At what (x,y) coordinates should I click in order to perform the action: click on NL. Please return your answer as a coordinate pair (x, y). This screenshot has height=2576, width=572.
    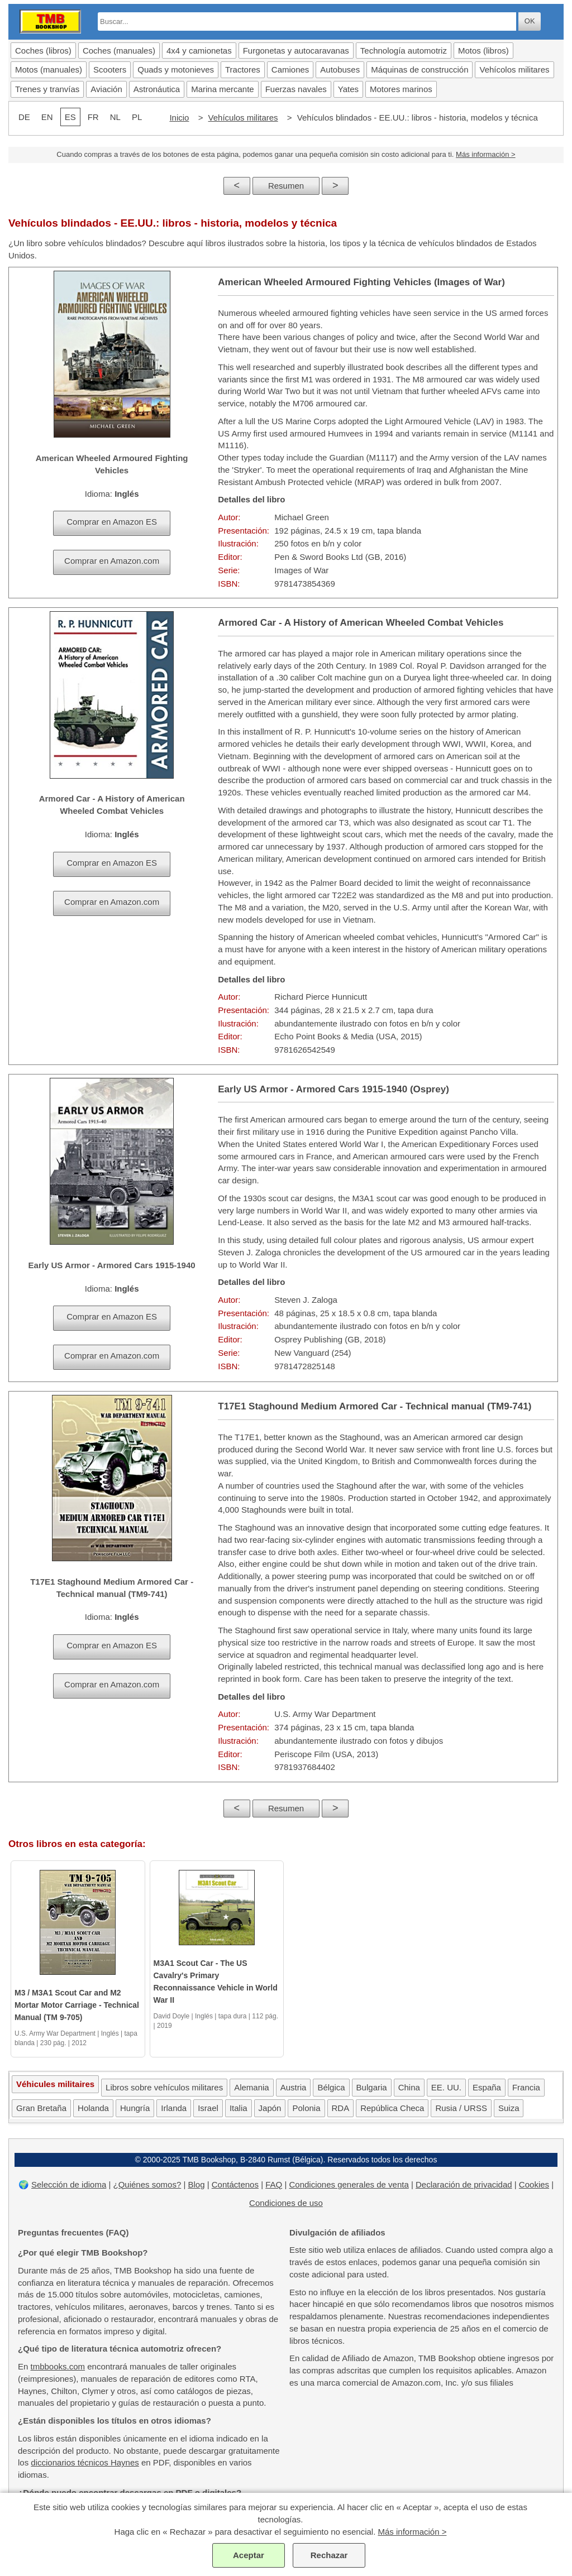
    Looking at the image, I should click on (115, 117).